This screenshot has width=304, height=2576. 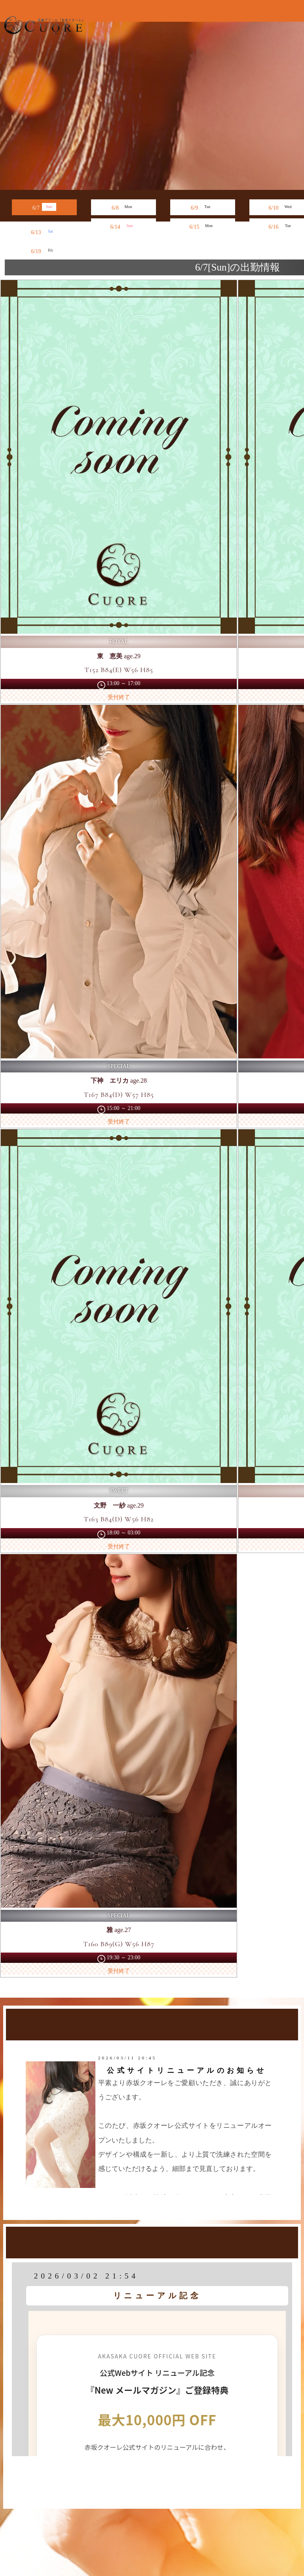 I want to click on 6/16, so click(x=282, y=226).